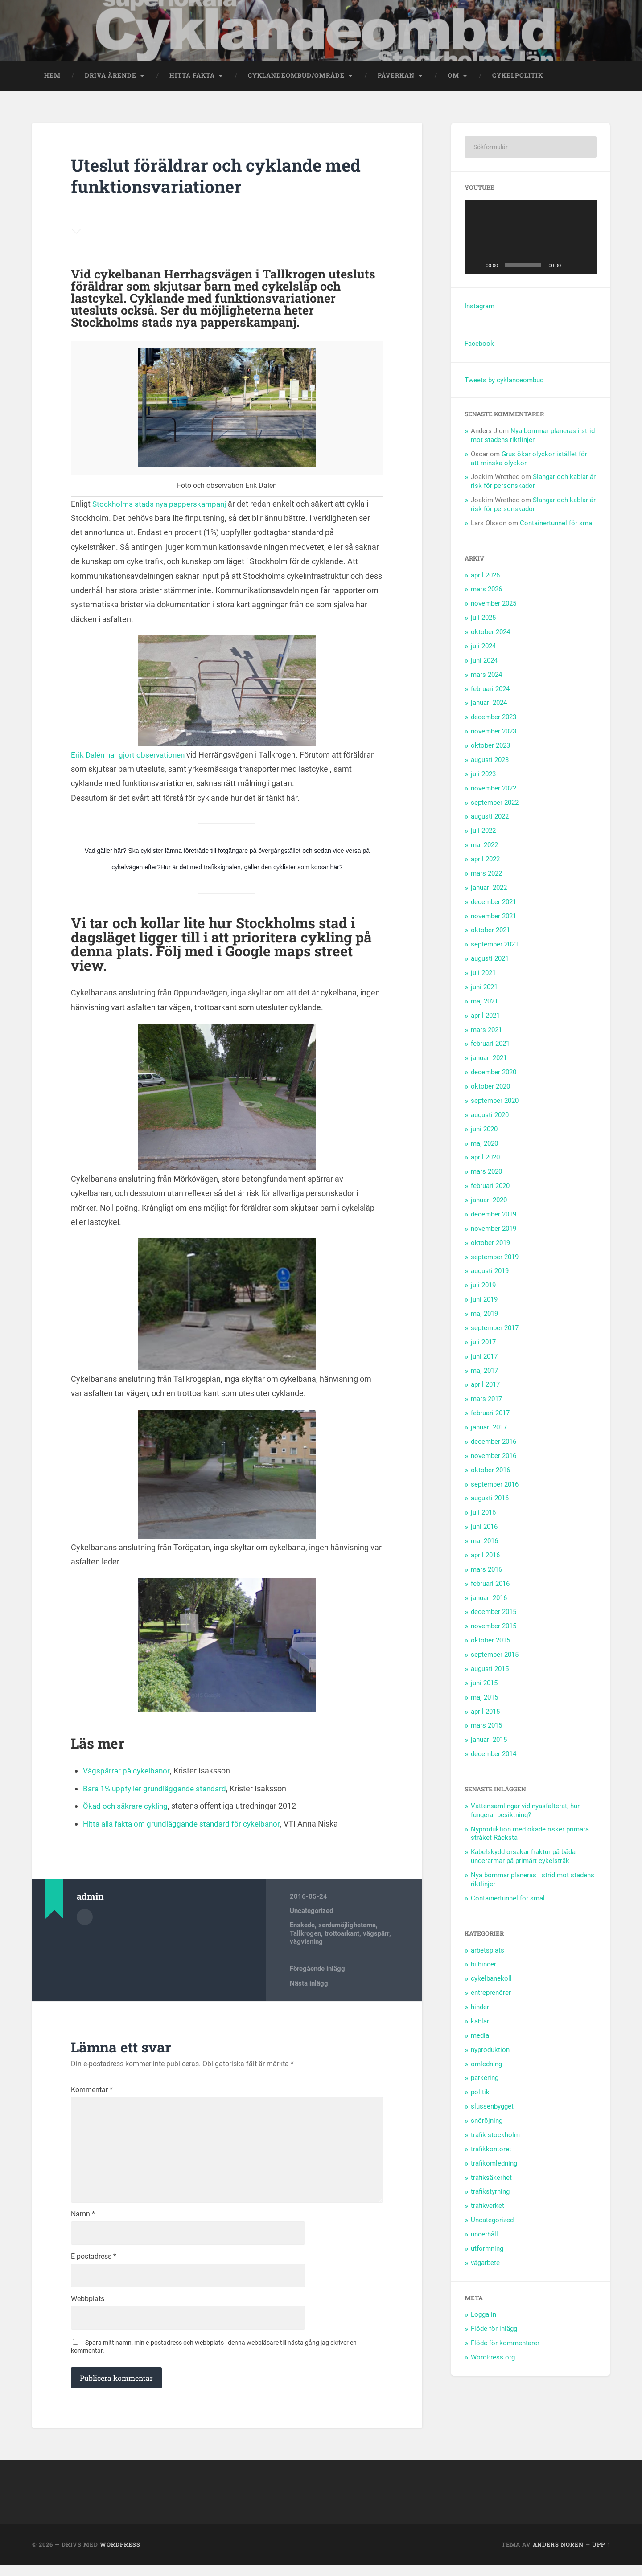 The image size is (642, 2576). I want to click on trafikstyrning, so click(490, 2194).